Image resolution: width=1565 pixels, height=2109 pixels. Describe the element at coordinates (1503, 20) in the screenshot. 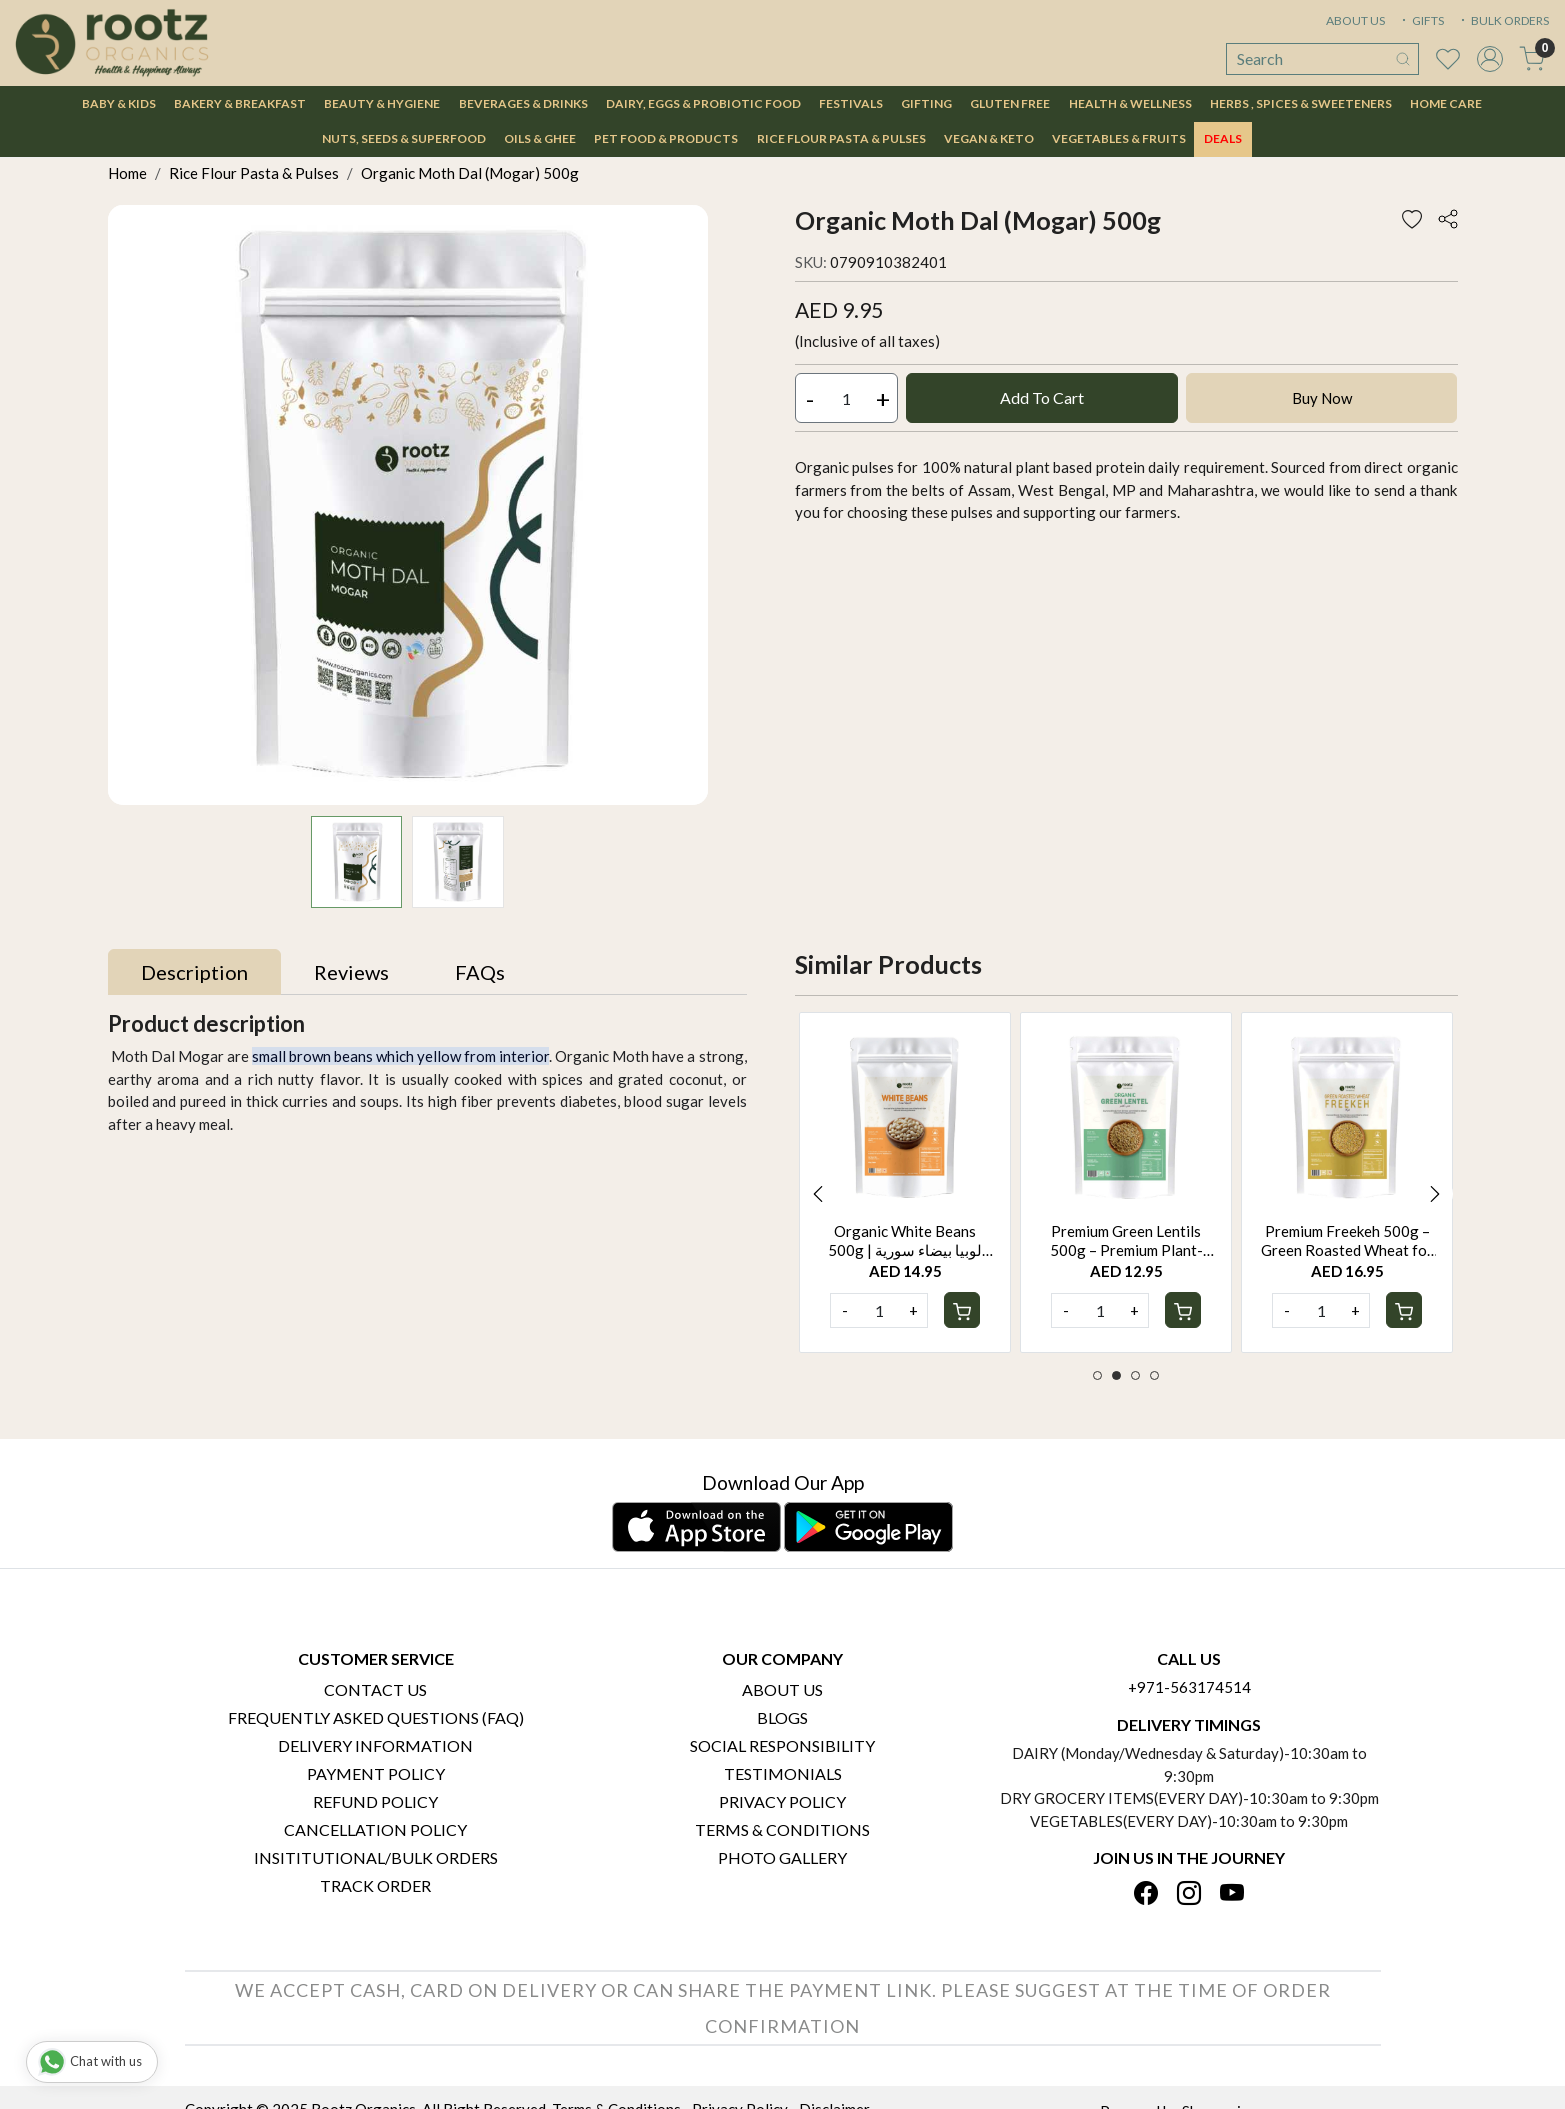

I see `BULK ORDERS` at that location.